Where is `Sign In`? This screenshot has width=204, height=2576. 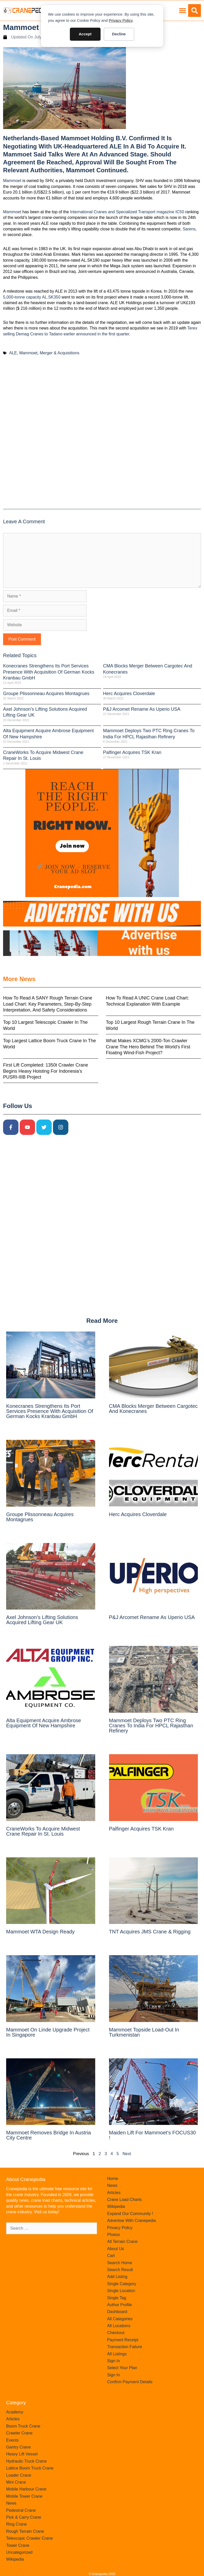
Sign In is located at coordinates (113, 2361).